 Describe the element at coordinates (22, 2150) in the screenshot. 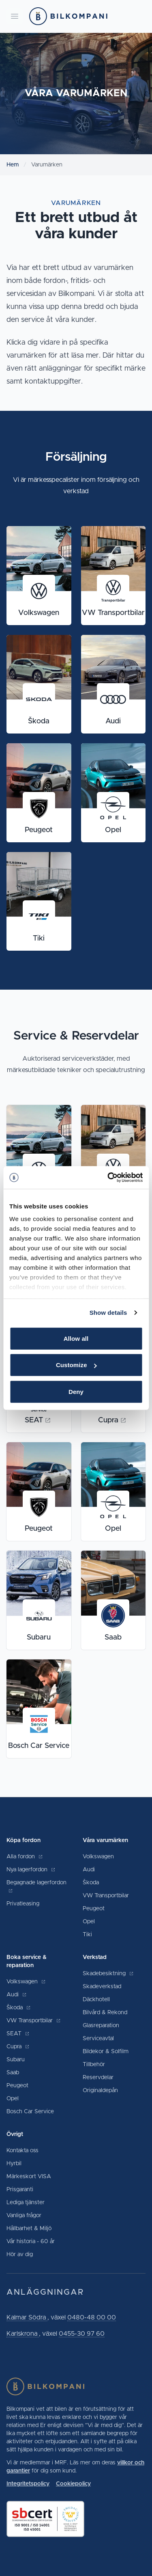

I see `Kontakta oss` at that location.